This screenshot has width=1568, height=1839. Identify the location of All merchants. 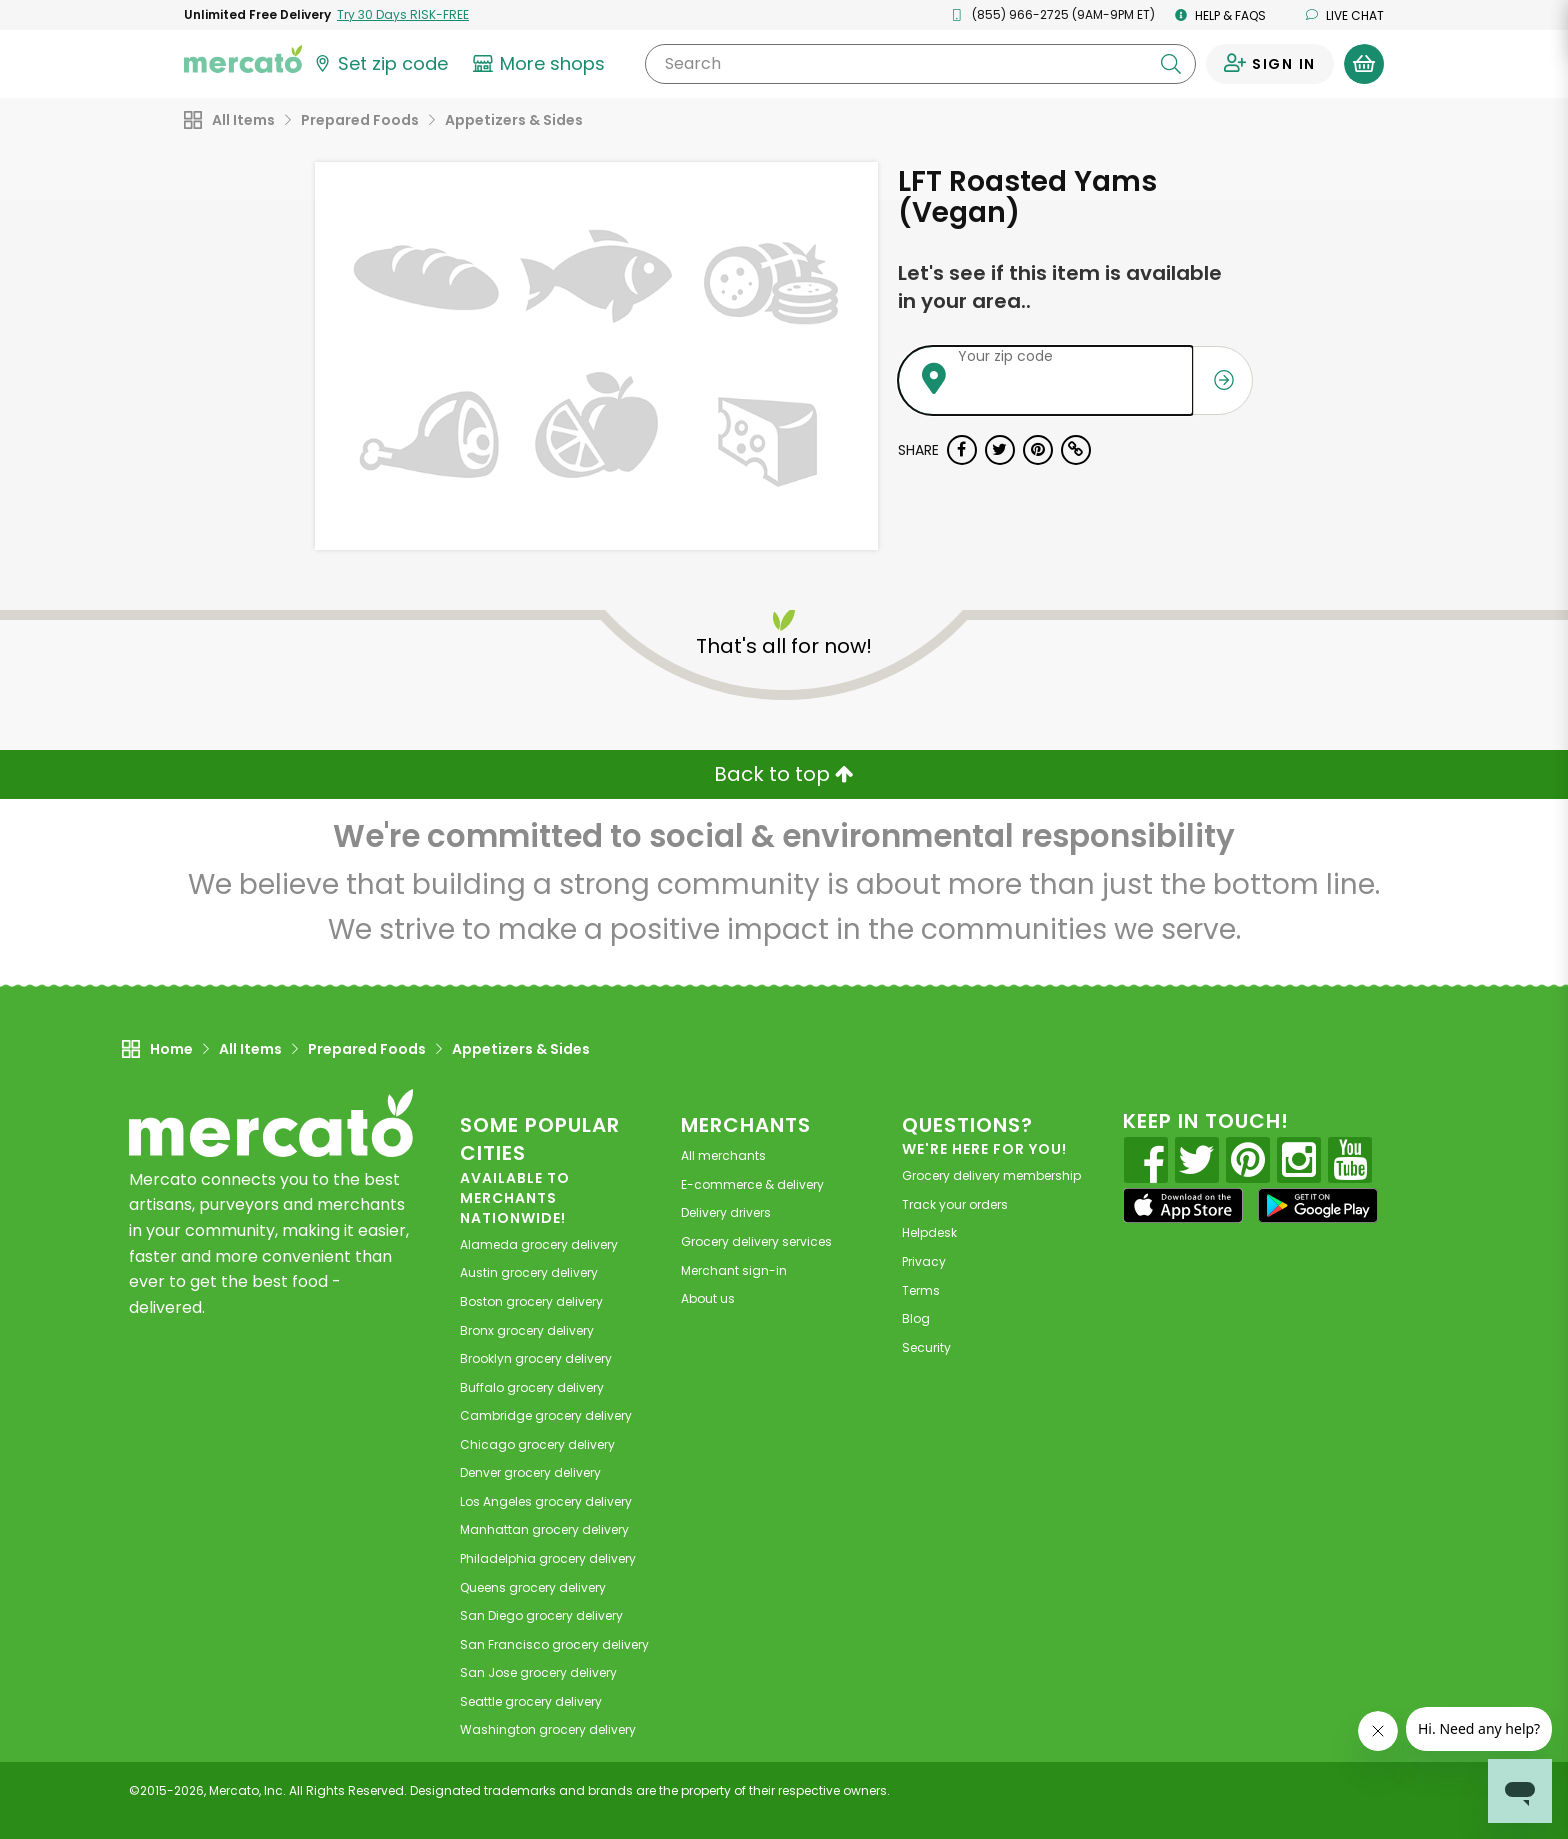
(723, 1155).